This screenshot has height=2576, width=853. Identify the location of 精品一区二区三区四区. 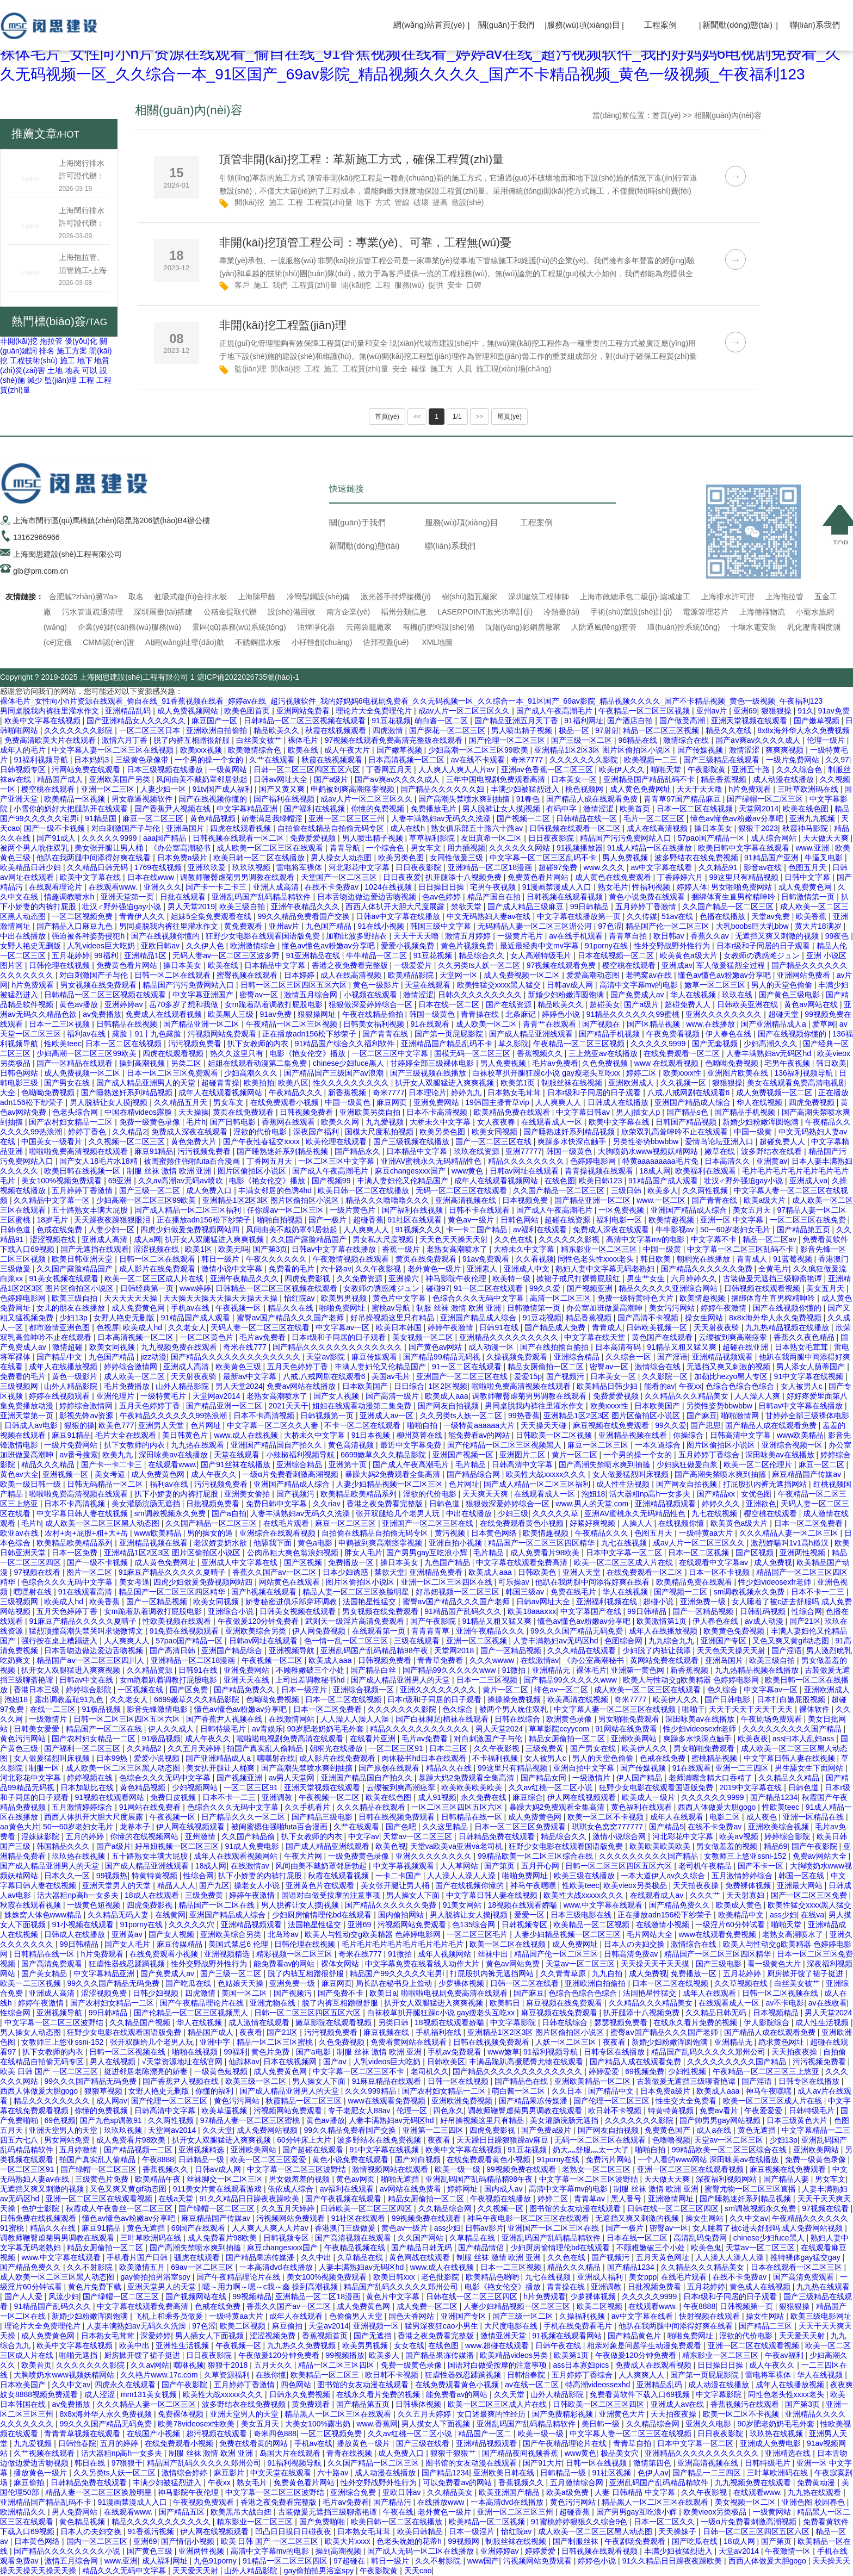
(337, 2365).